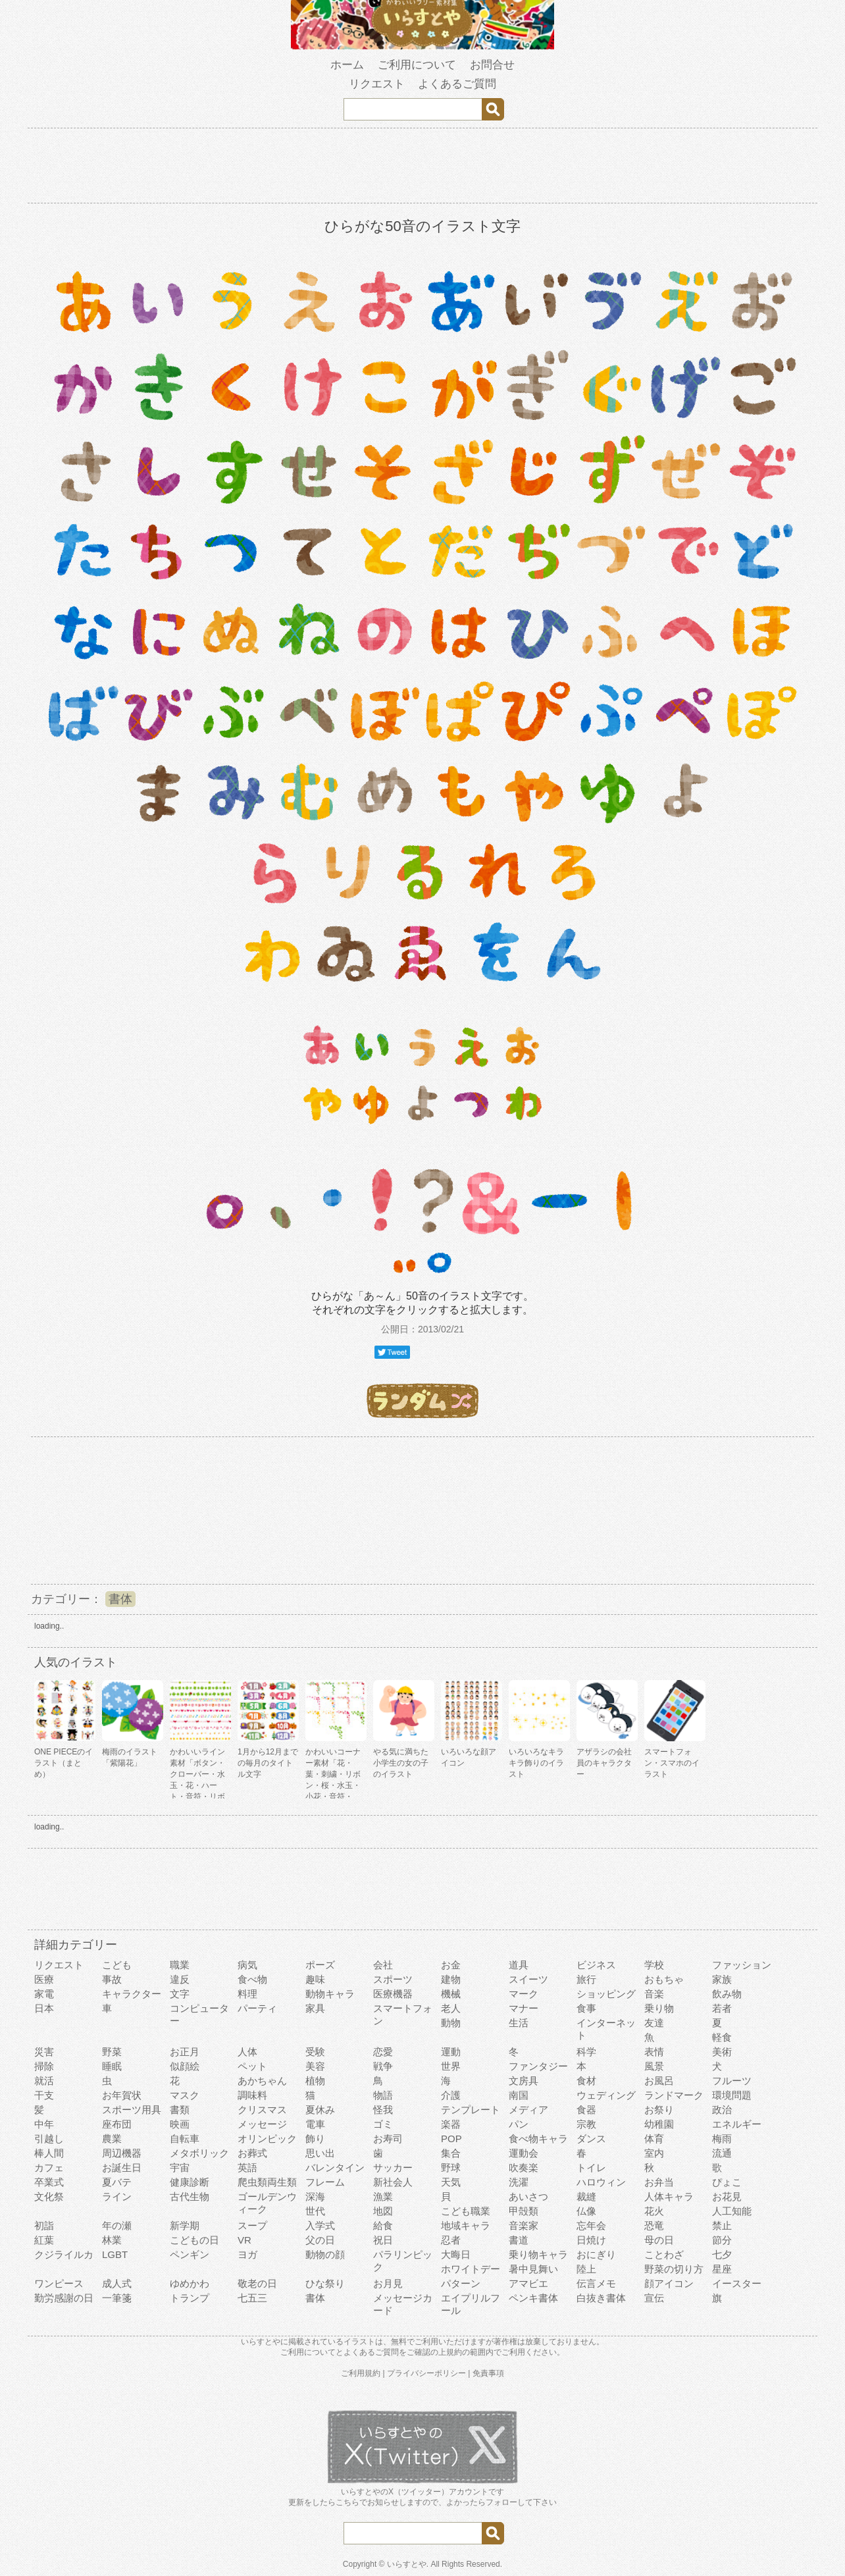 The width and height of the screenshot is (845, 2576). Describe the element at coordinates (267, 2138) in the screenshot. I see `オリンピック` at that location.